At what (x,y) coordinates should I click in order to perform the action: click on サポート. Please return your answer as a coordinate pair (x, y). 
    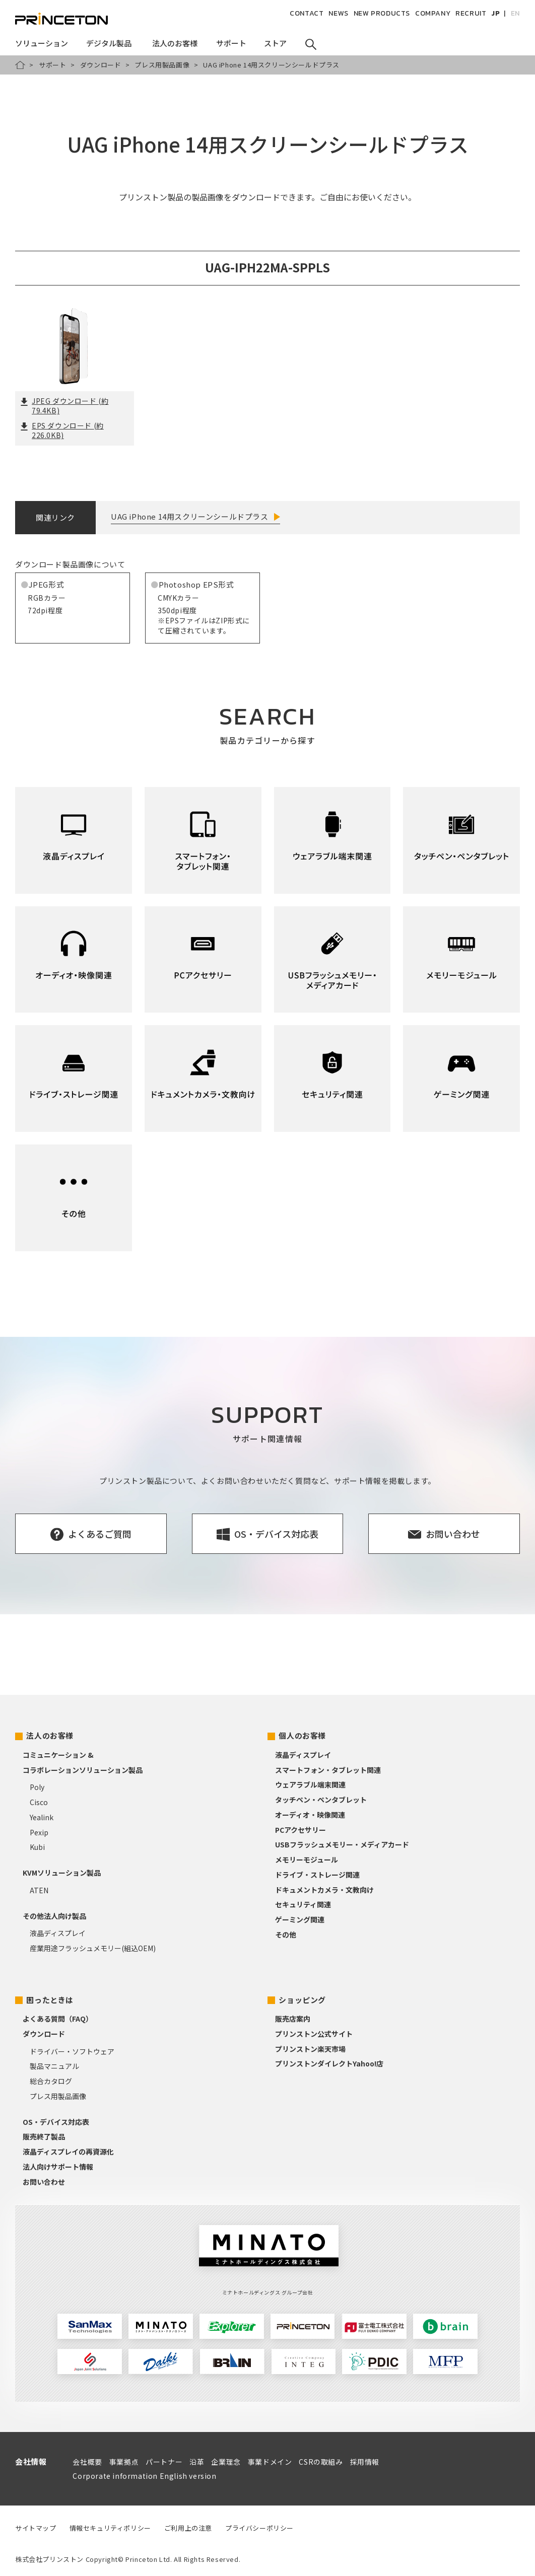
    Looking at the image, I should click on (52, 64).